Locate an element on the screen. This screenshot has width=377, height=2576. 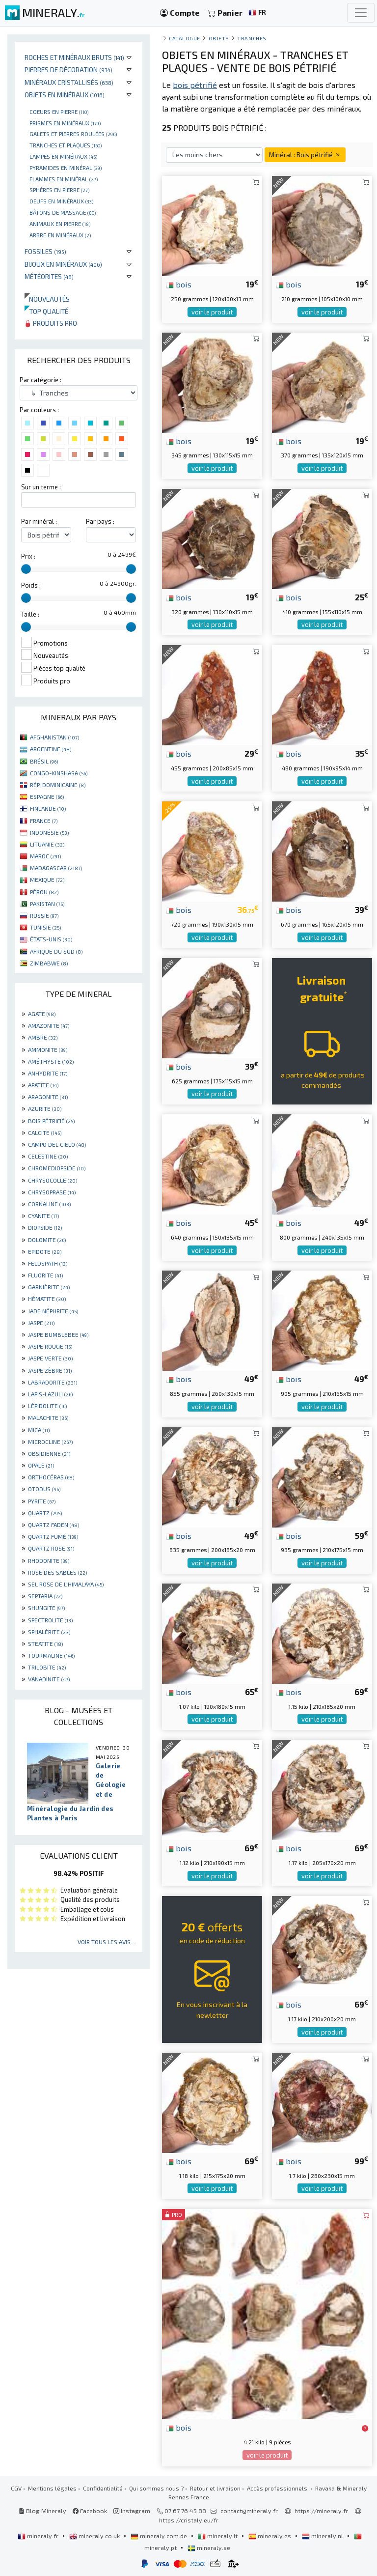
ARAGONITE is located at coordinates (48, 1096).